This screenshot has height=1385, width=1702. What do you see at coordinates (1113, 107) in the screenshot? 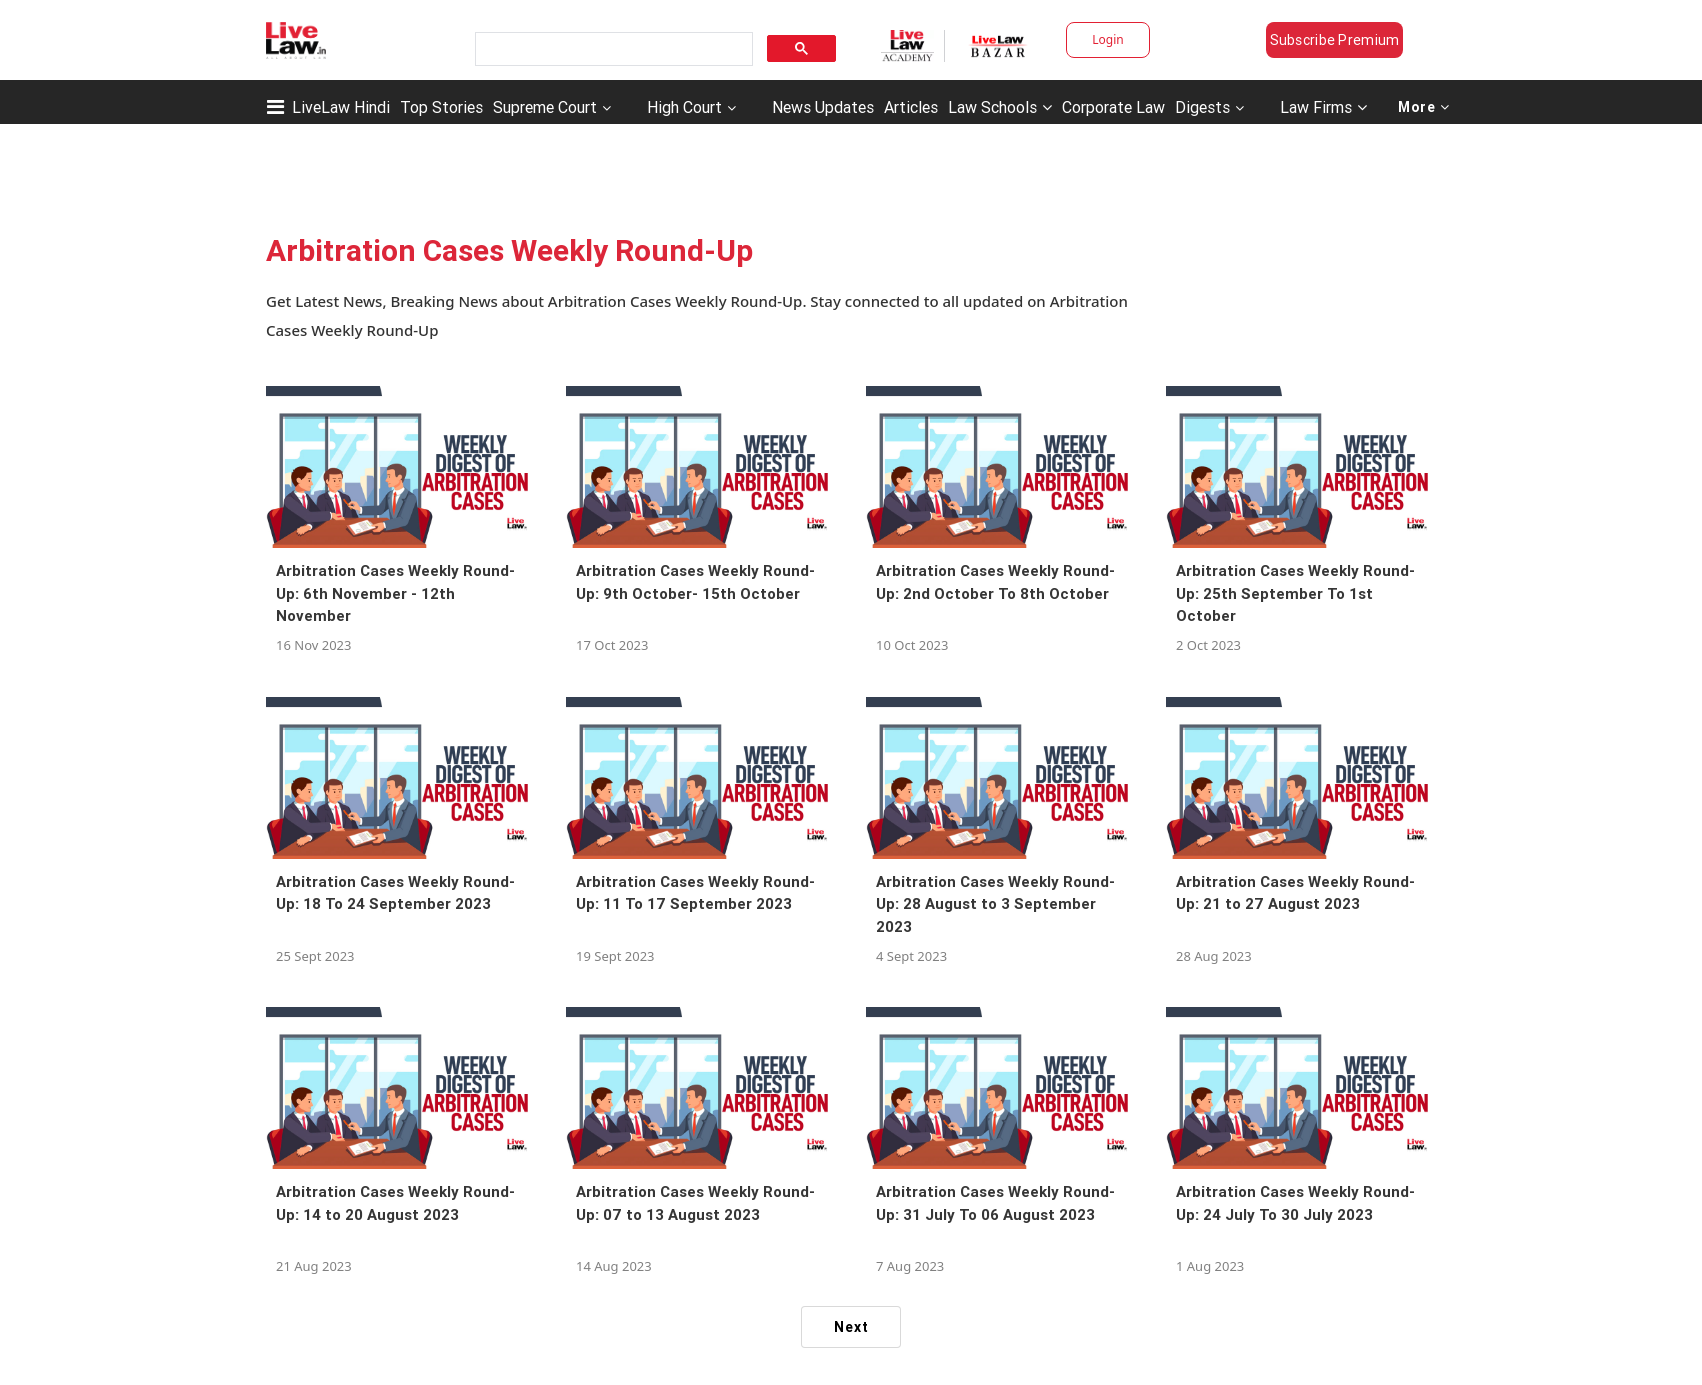
I see `Corporate Law` at bounding box center [1113, 107].